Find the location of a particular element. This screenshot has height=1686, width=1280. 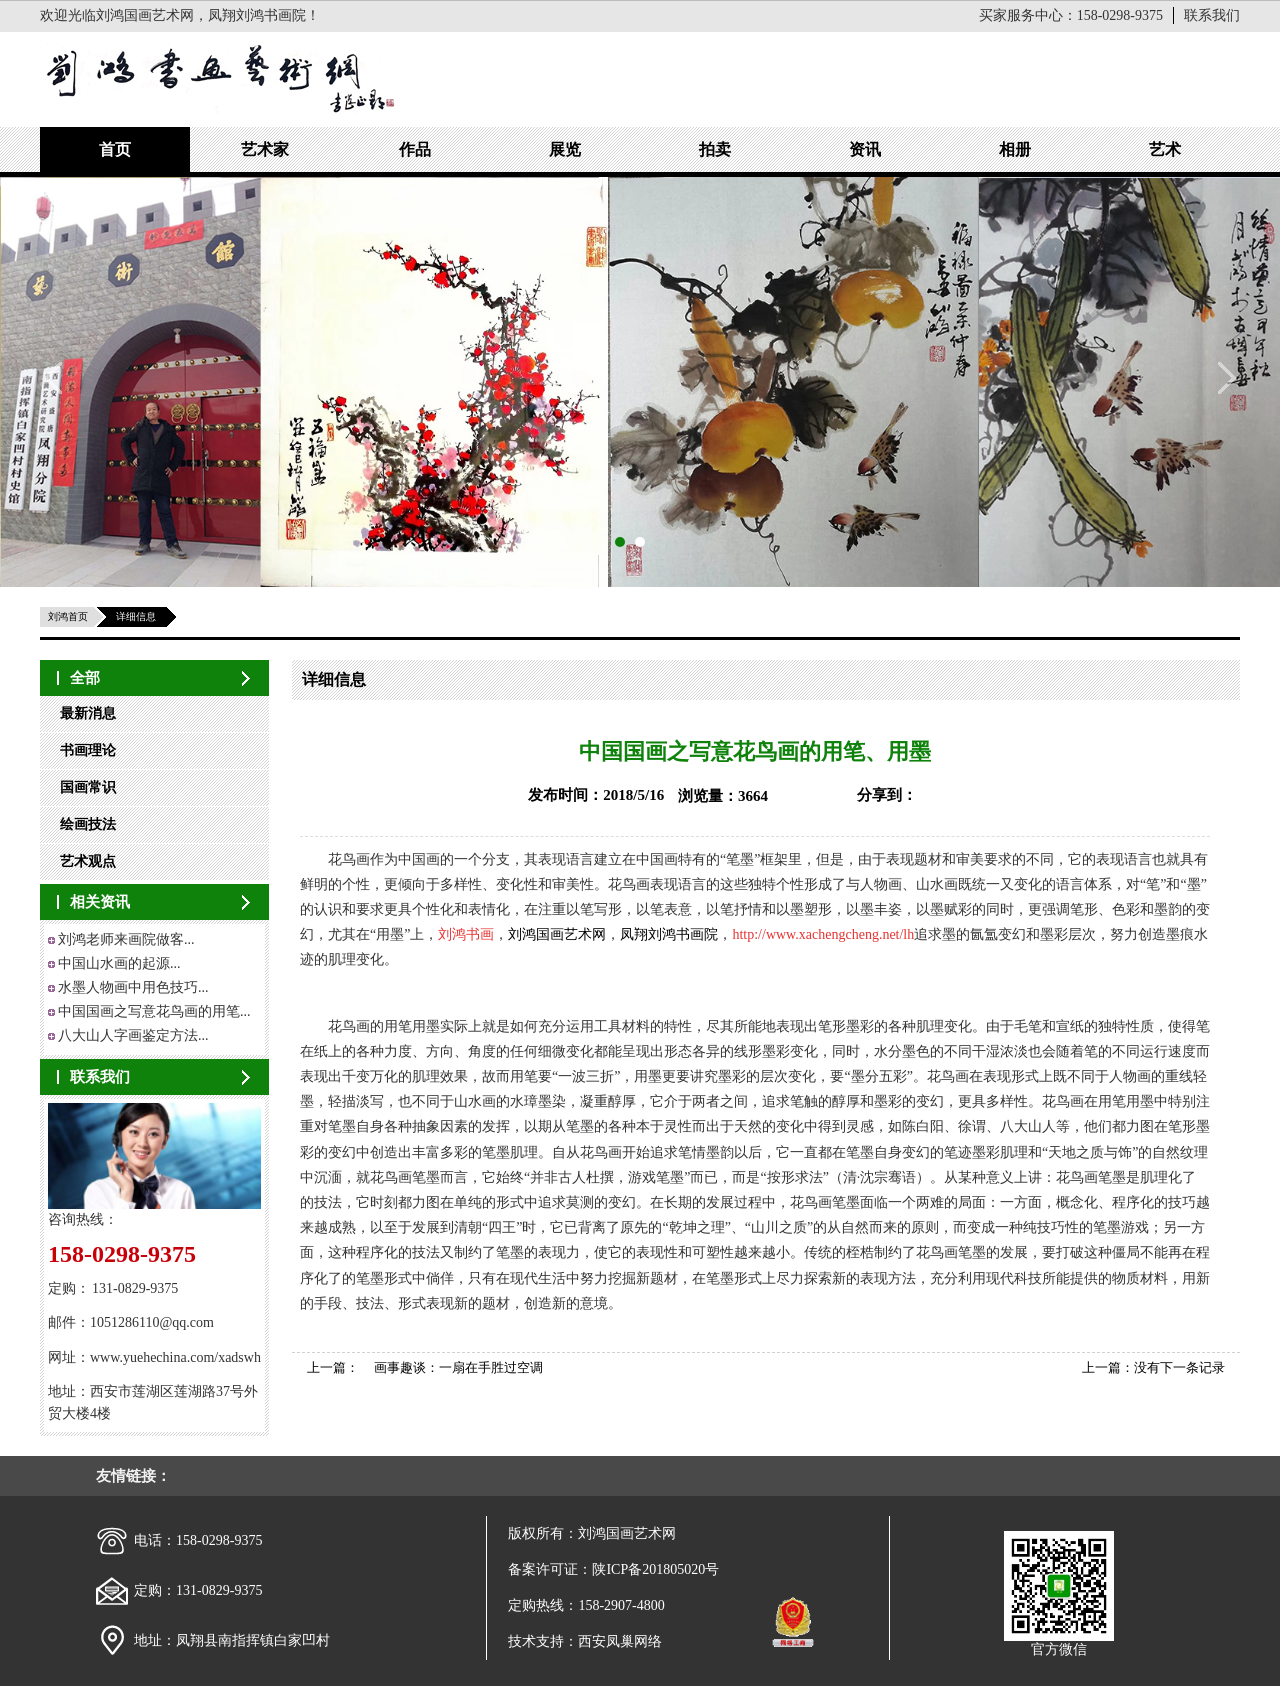

艺术家 is located at coordinates (265, 149).